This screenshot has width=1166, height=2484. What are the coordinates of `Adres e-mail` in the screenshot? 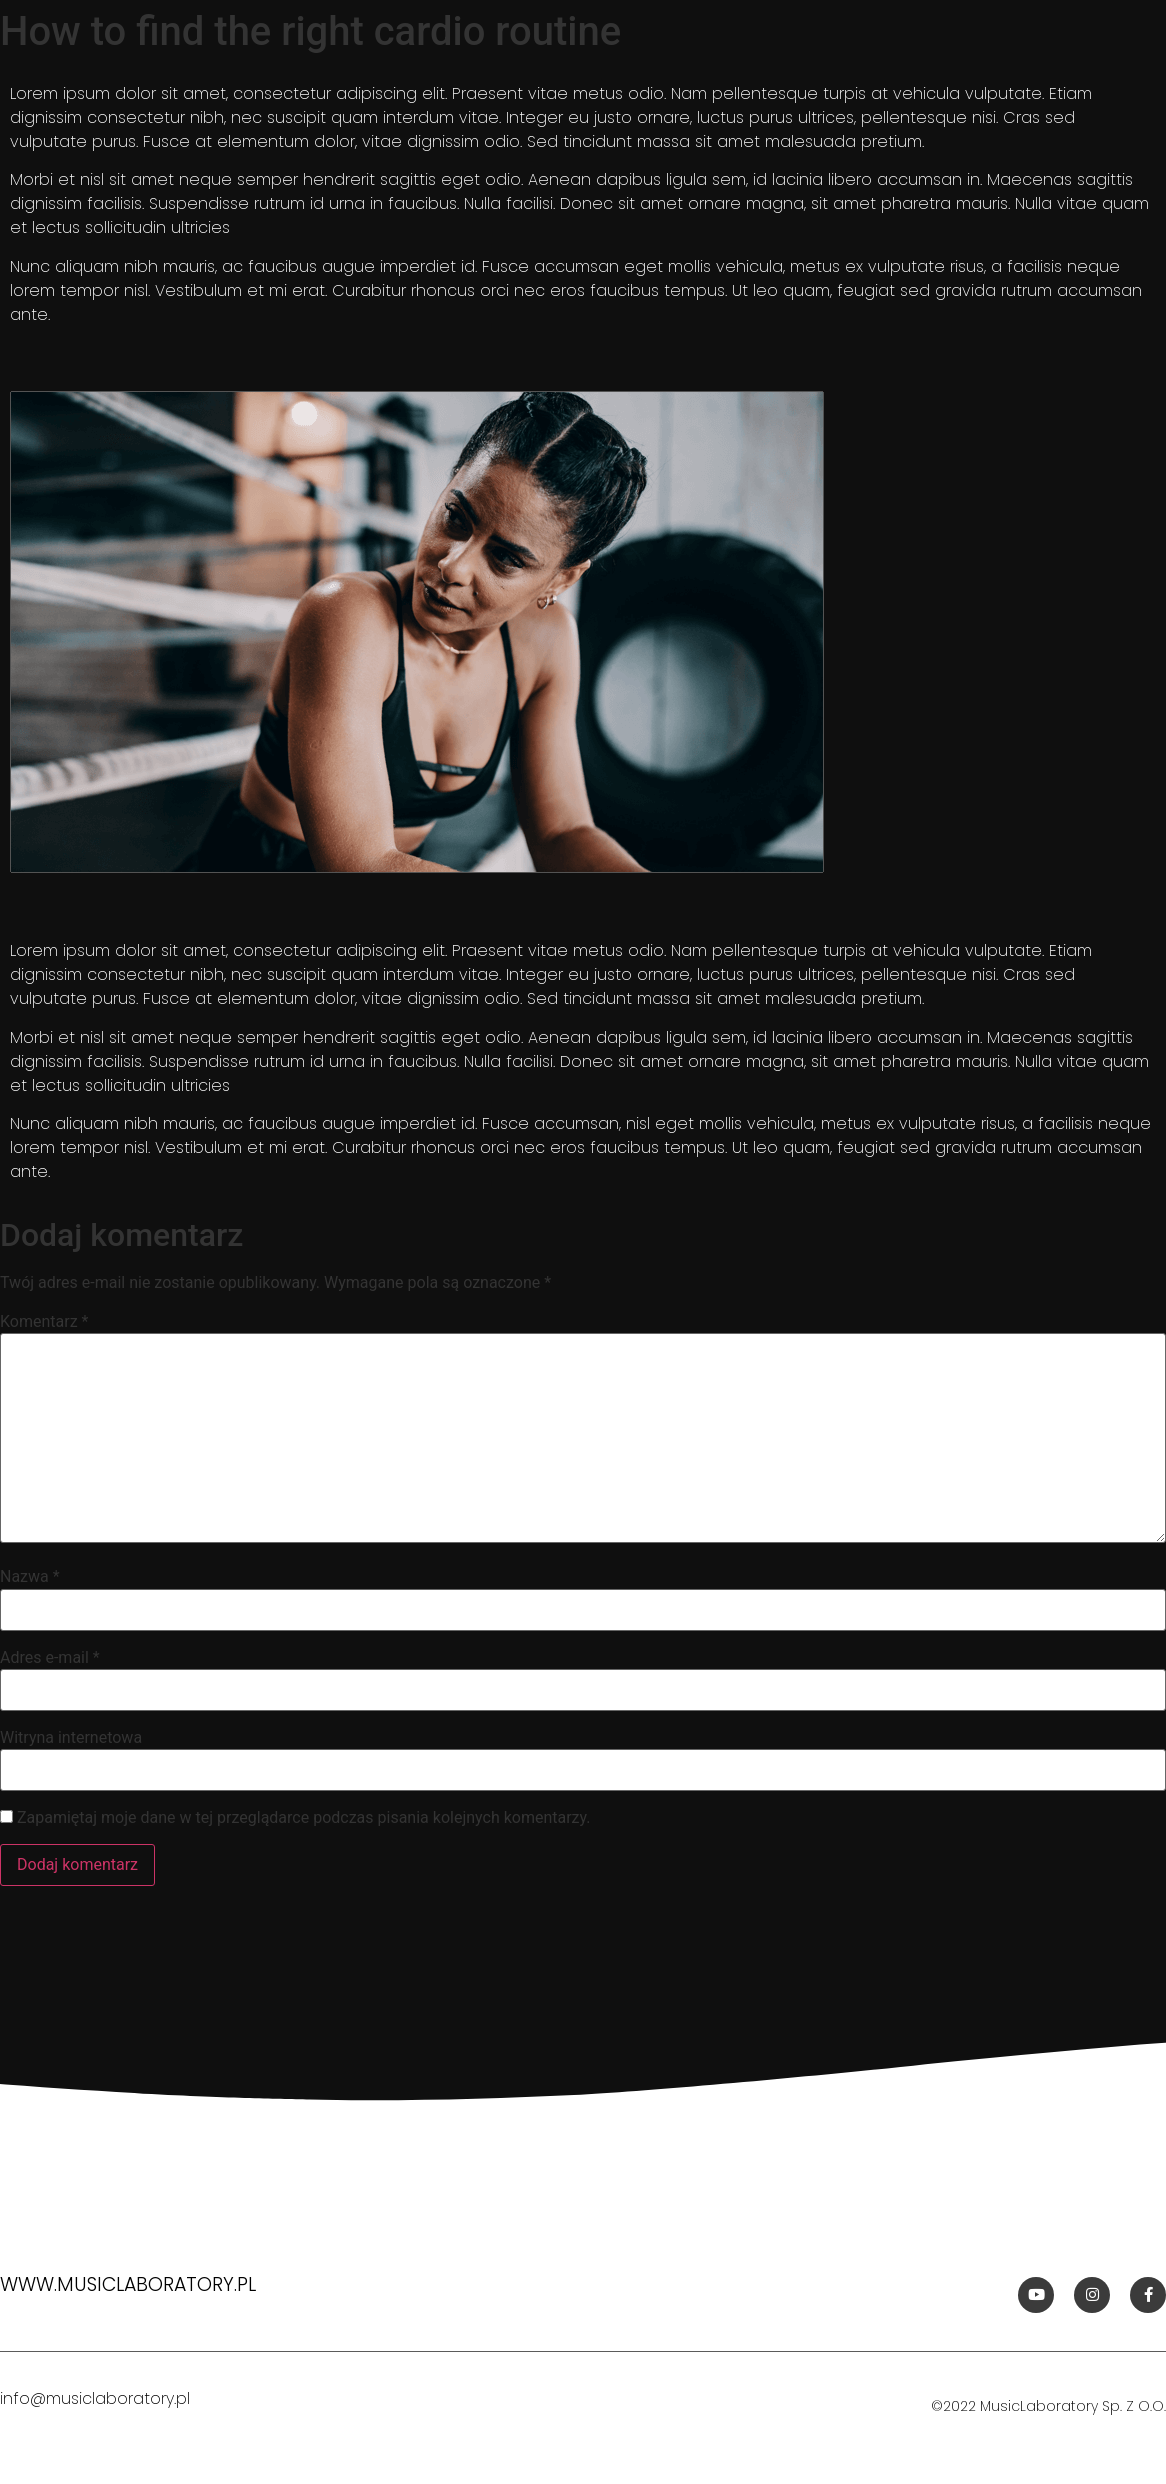 It's located at (50, 1658).